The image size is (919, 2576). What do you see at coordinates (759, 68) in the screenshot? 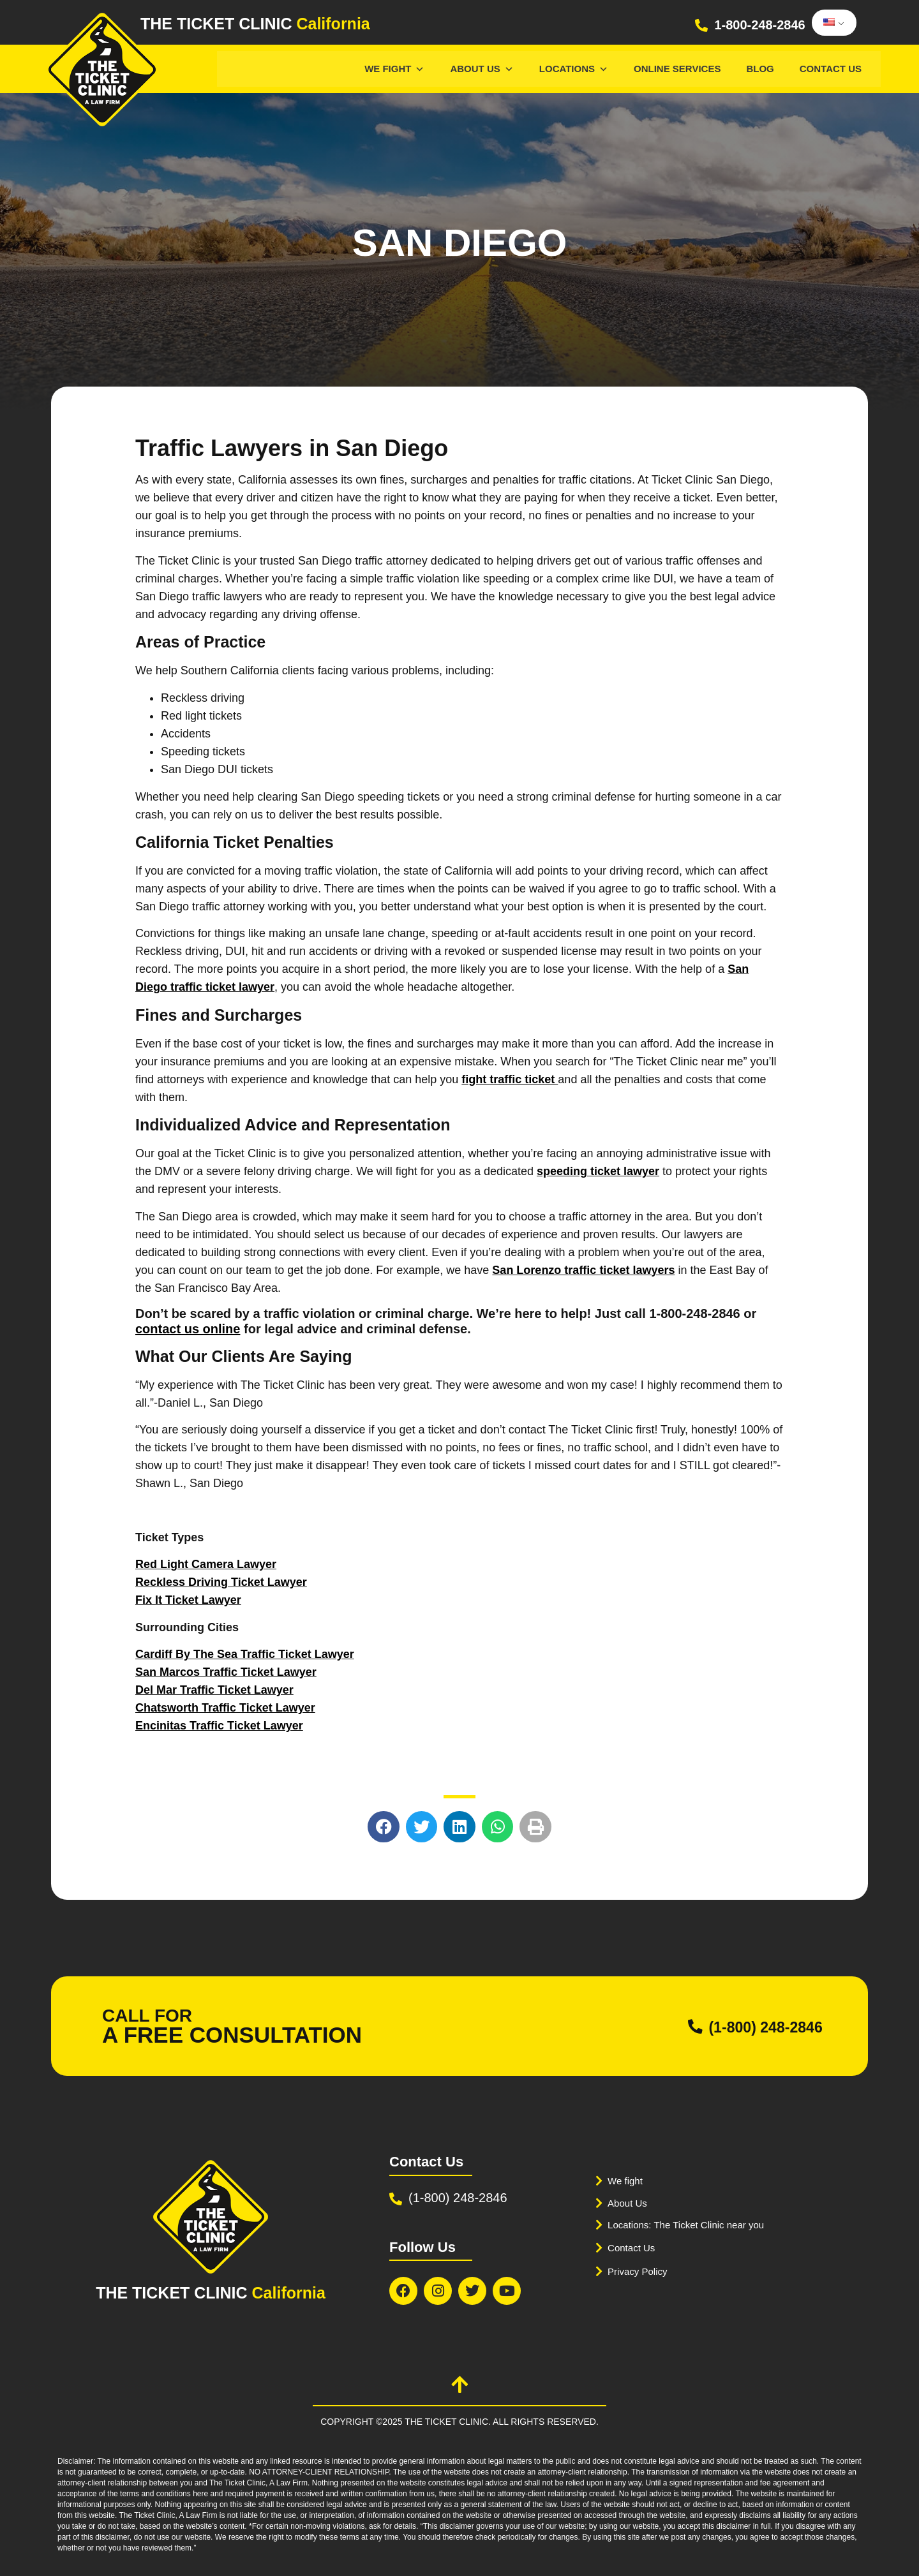
I see `Blog` at bounding box center [759, 68].